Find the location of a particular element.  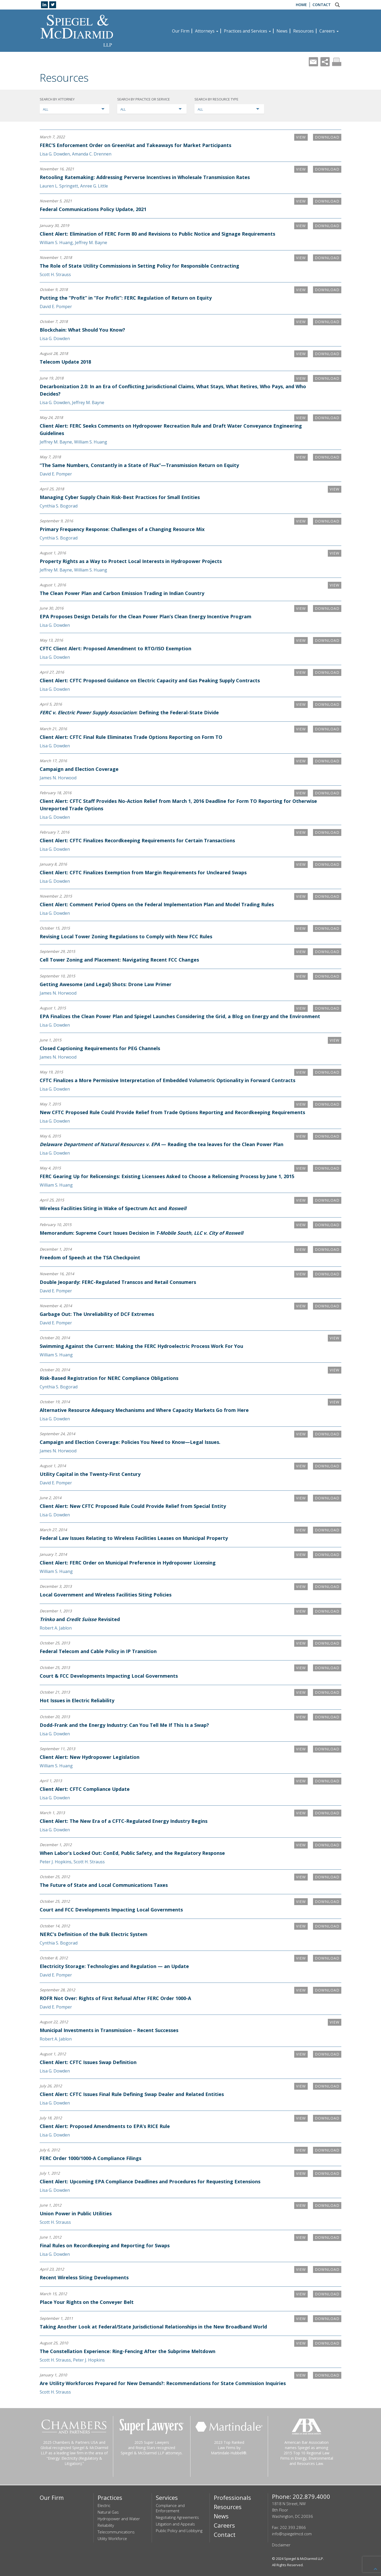

David E. Pomper is located at coordinates (56, 306).